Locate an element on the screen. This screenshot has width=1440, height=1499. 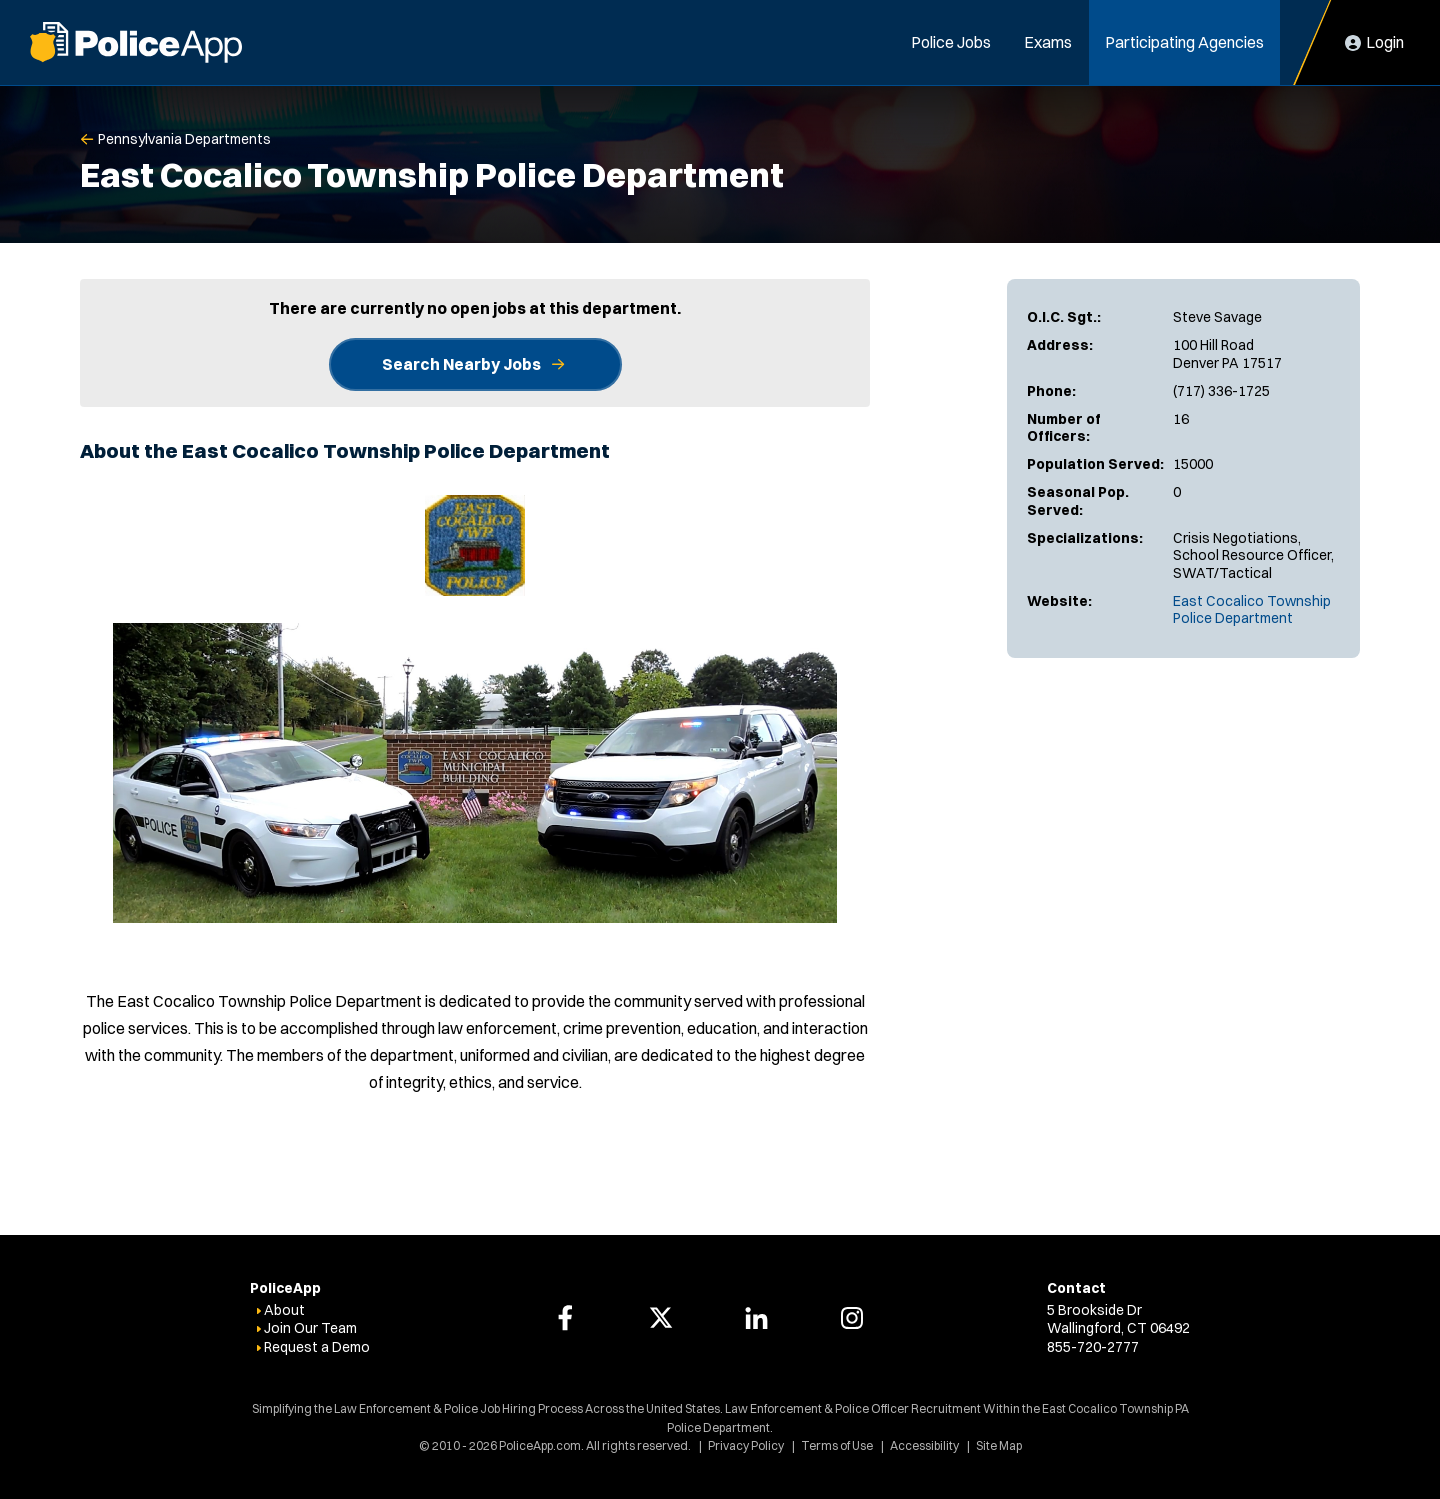
Privacy Policy is located at coordinates (746, 1445).